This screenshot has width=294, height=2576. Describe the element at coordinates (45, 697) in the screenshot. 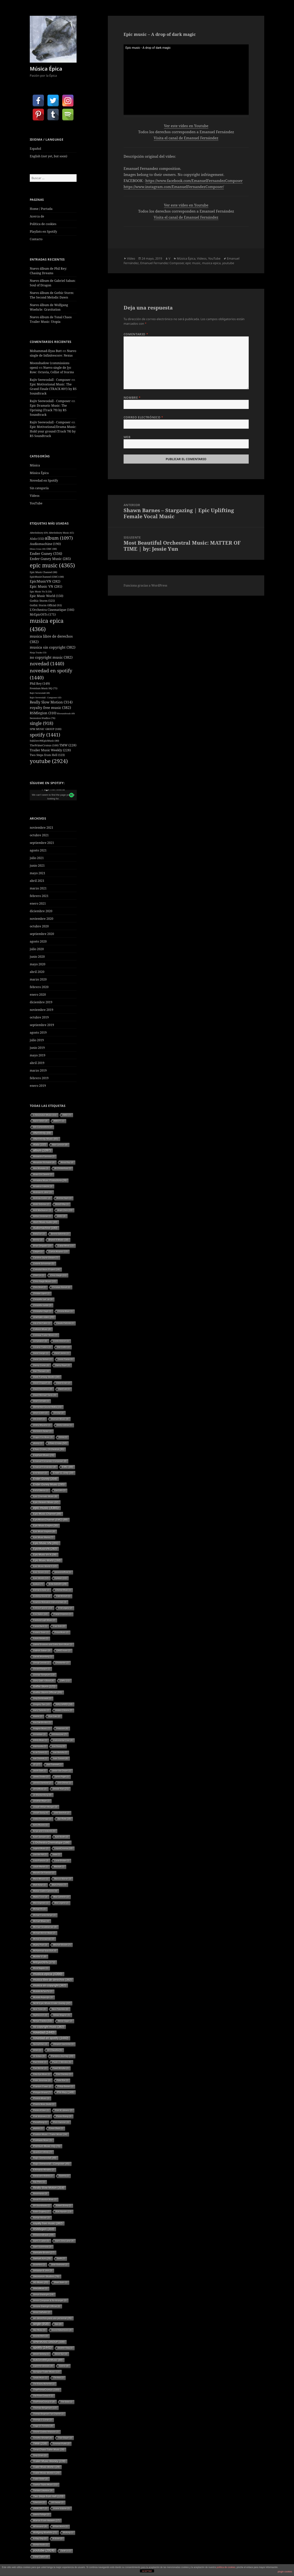

I see `Rajiv Seewoolall - Composer [Rajiv Seewoolall - Composer (45 elementos)]` at that location.